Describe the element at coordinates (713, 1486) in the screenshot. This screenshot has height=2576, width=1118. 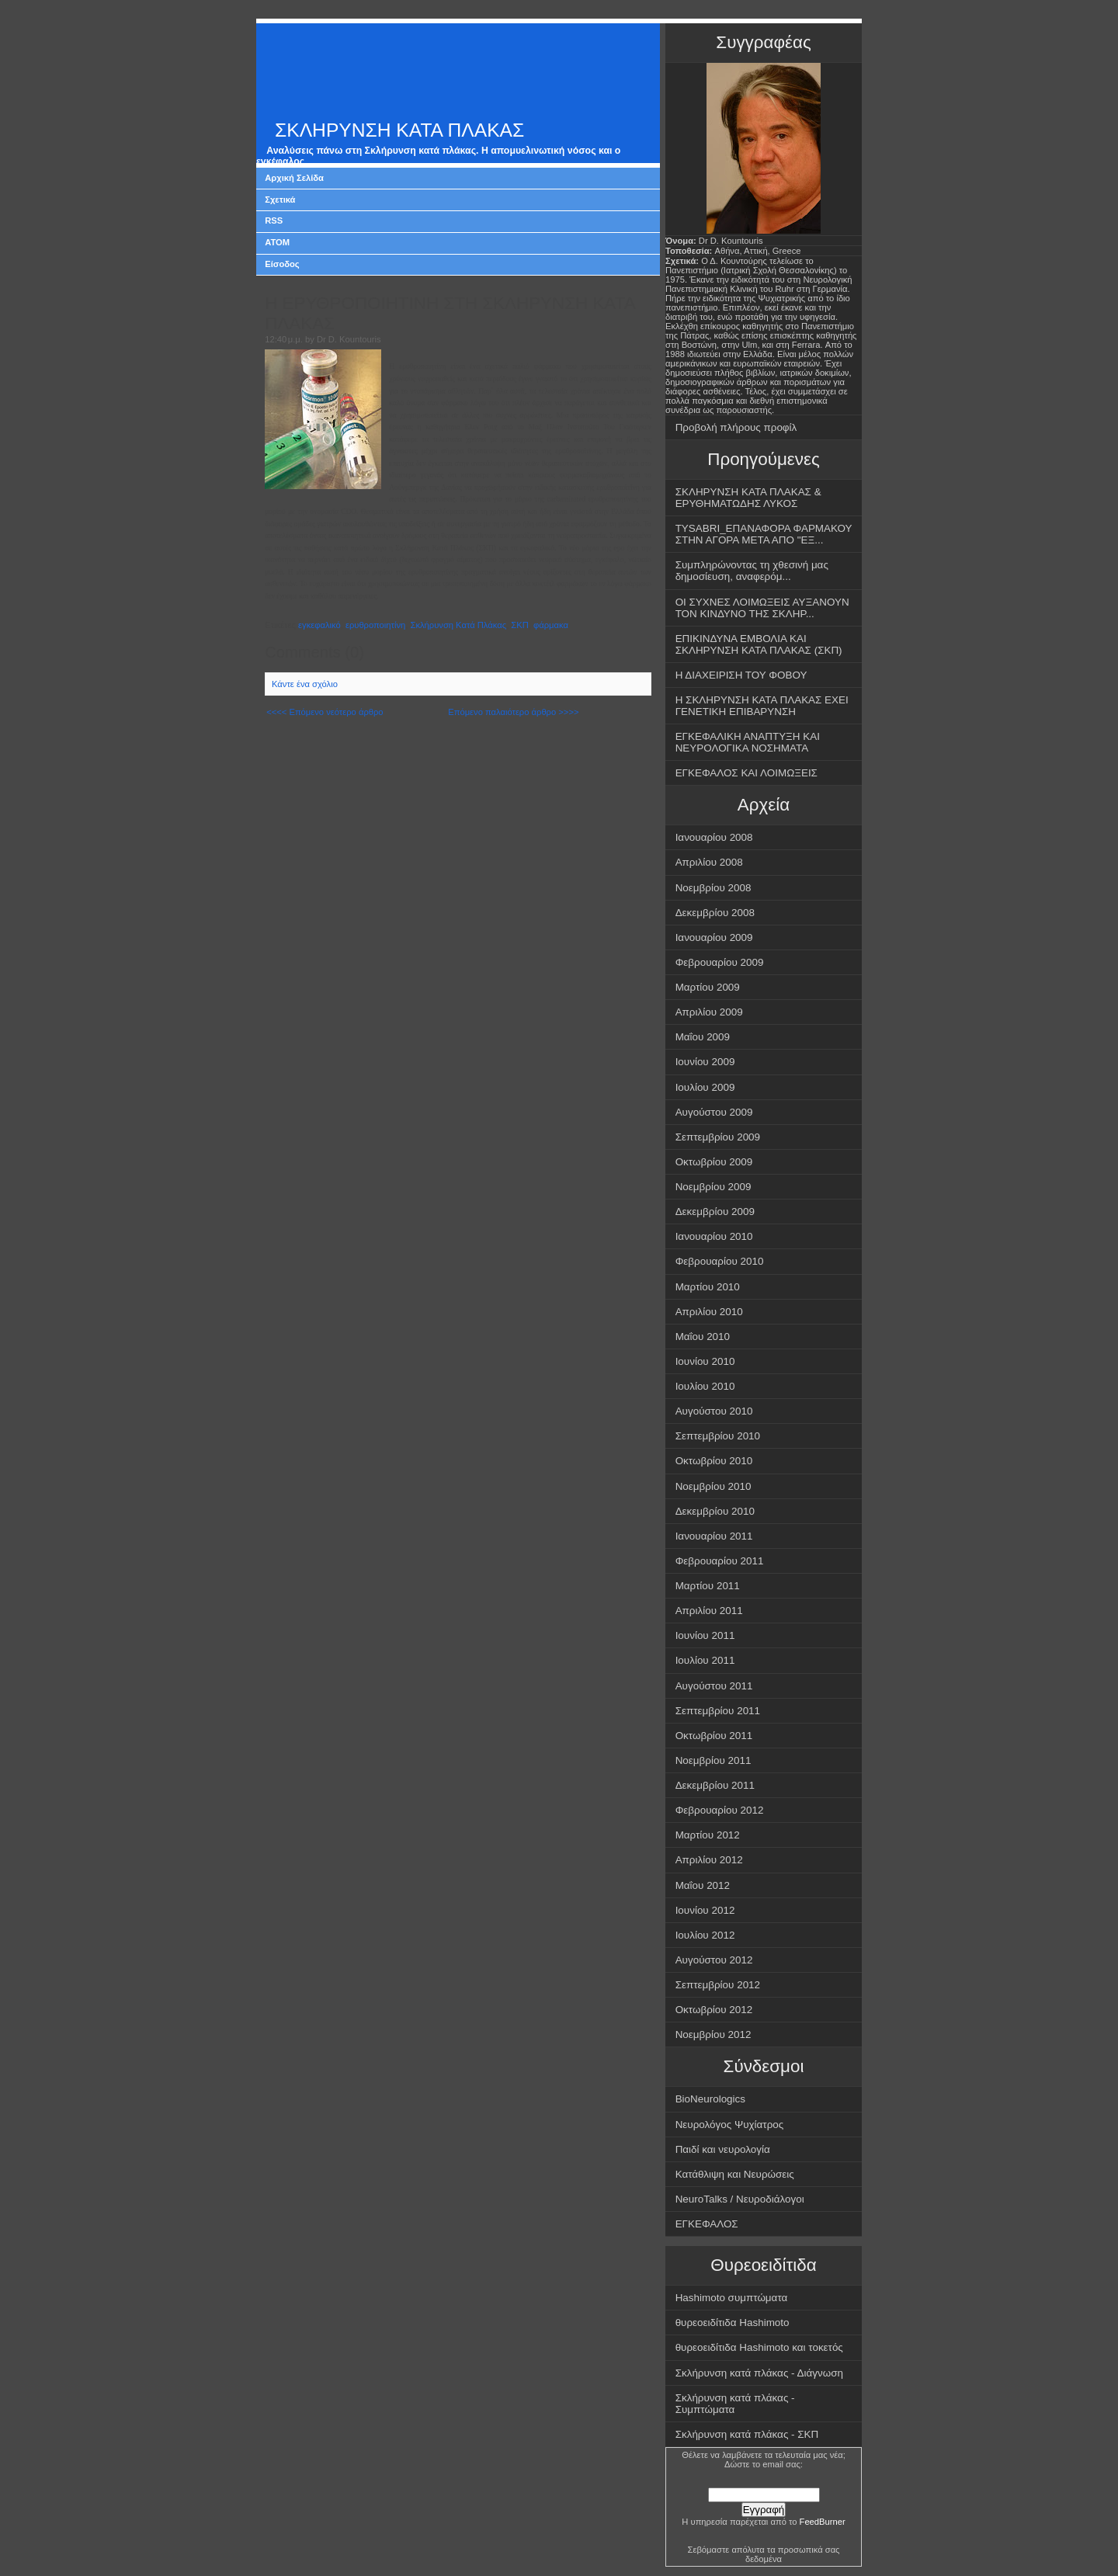
I see `Νοεμβρίου 2010` at that location.